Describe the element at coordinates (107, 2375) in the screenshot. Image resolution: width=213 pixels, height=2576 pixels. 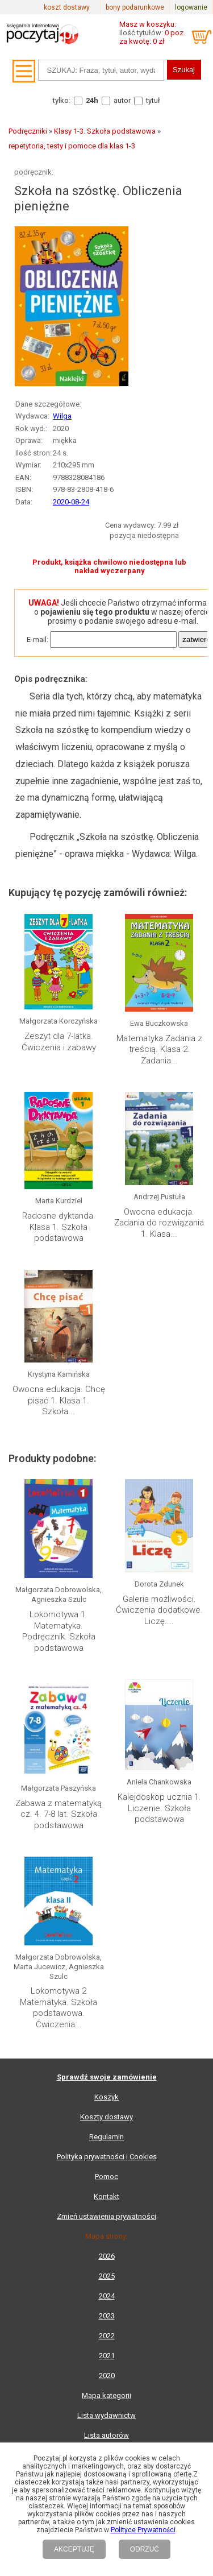
I see `2020` at that location.